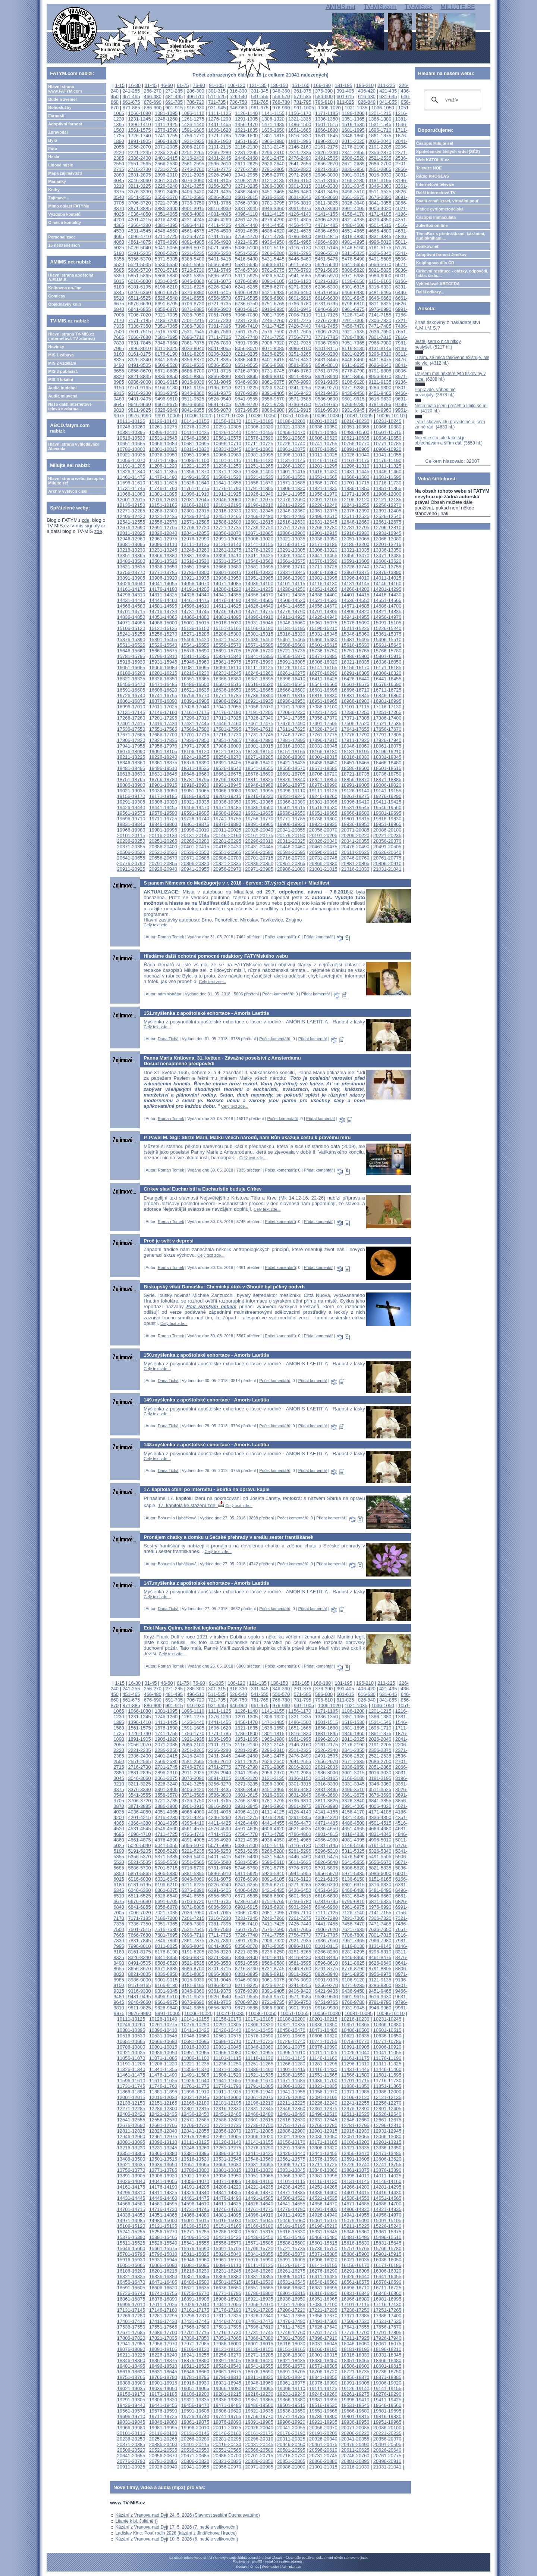 The height and width of the screenshot is (2576, 537). Describe the element at coordinates (353, 113) in the screenshot. I see `1186-1200` at that location.